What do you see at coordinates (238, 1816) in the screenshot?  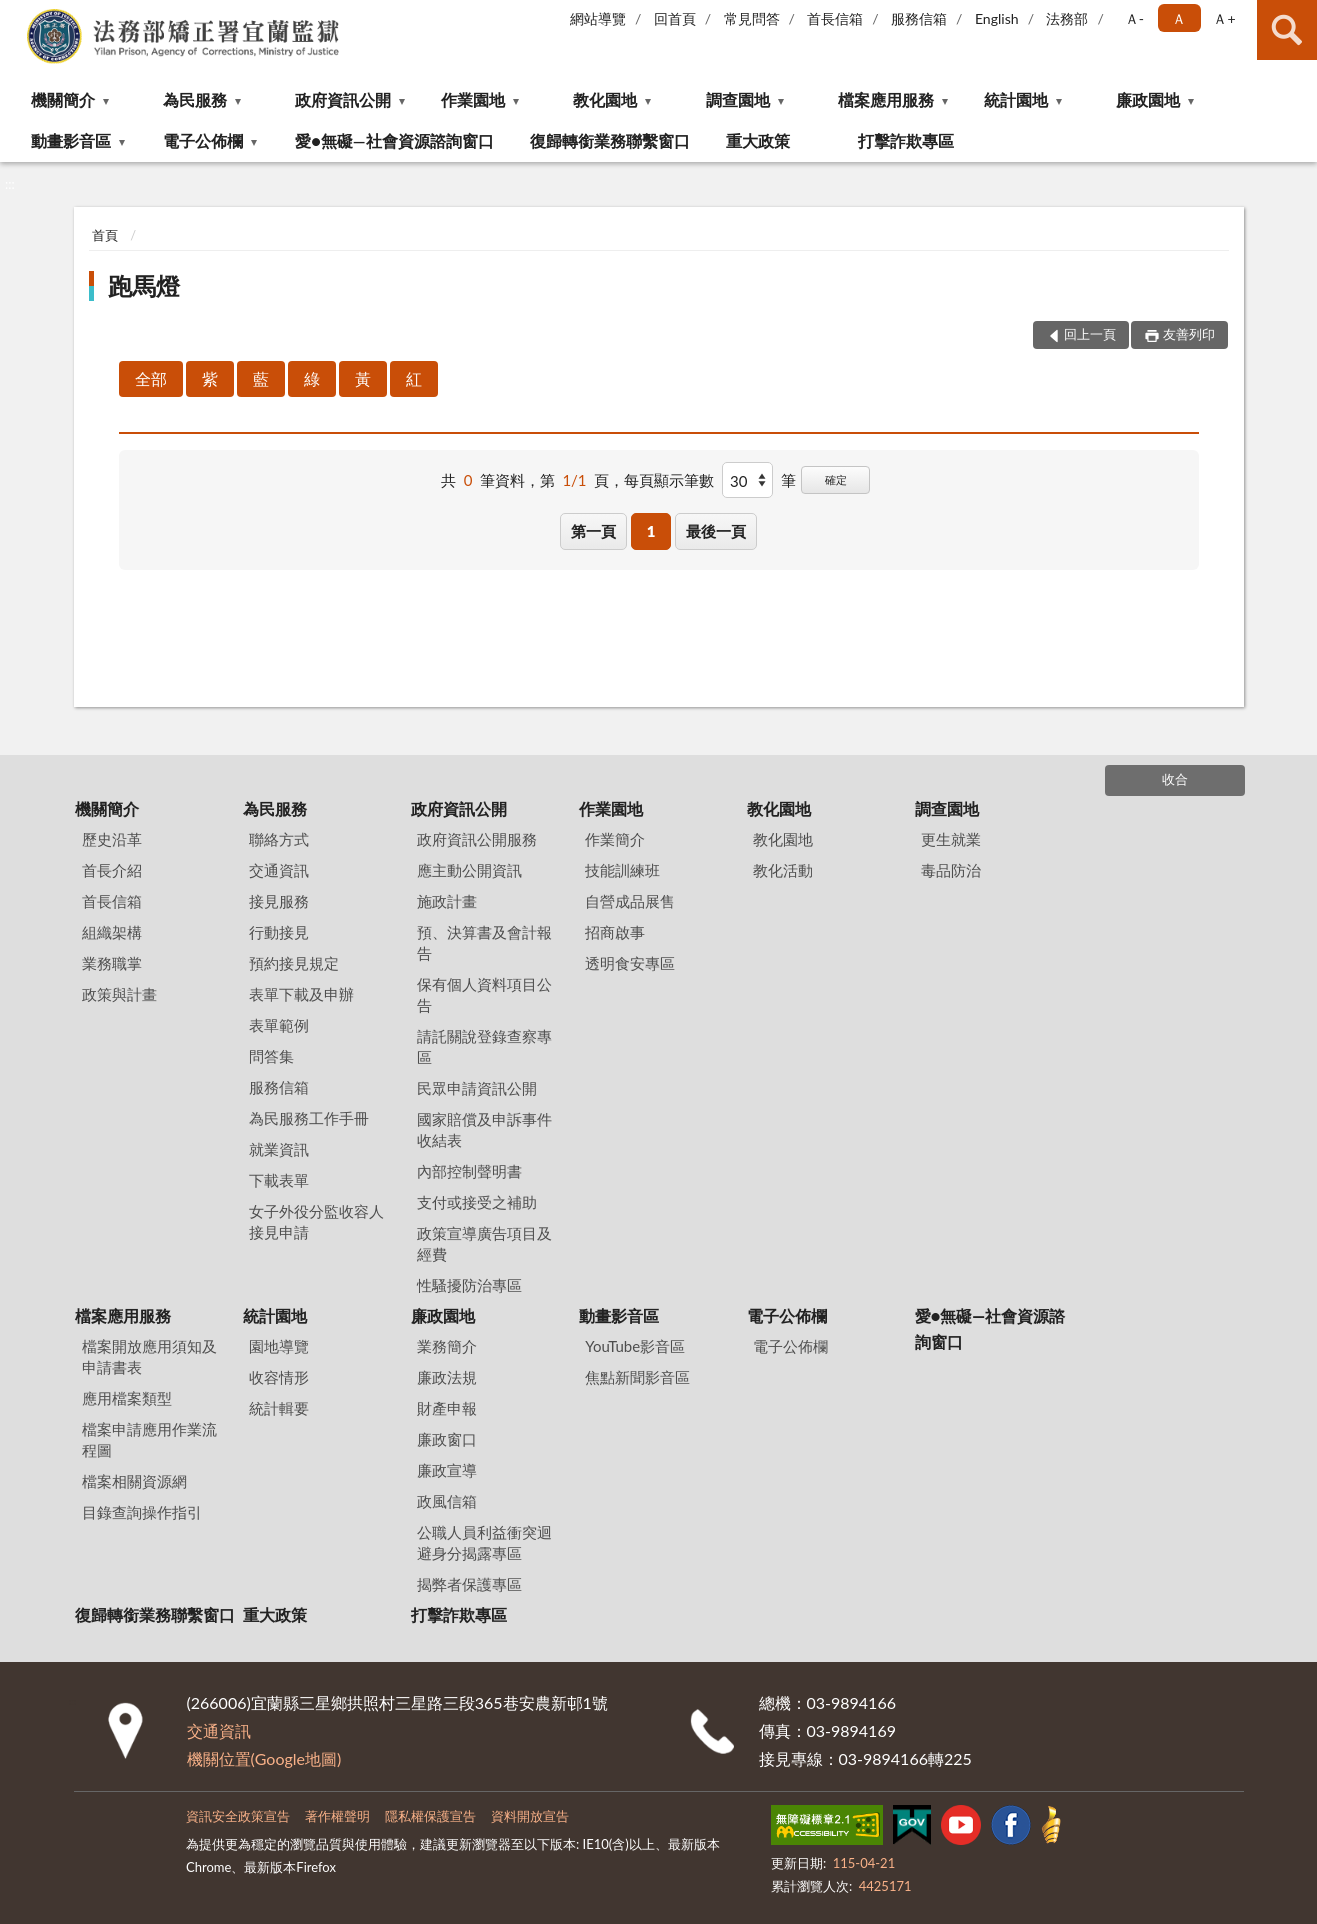 I see `資訊安全政策宣告` at bounding box center [238, 1816].